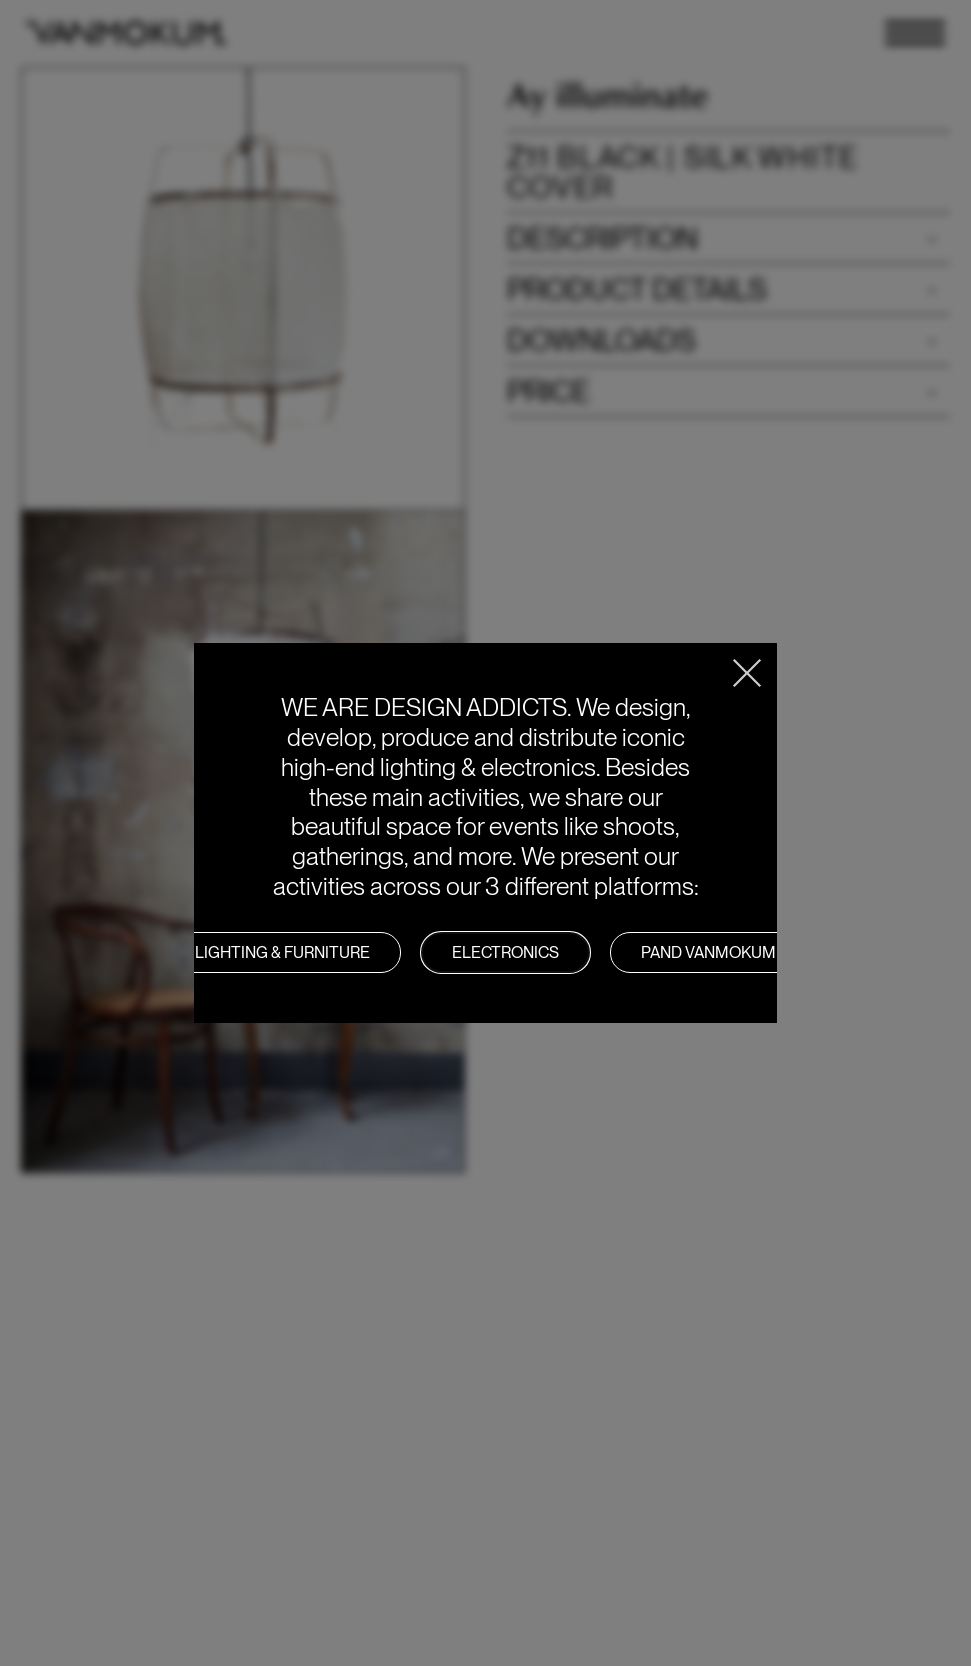 The image size is (971, 1666). What do you see at coordinates (505, 952) in the screenshot?
I see `Electronics` at bounding box center [505, 952].